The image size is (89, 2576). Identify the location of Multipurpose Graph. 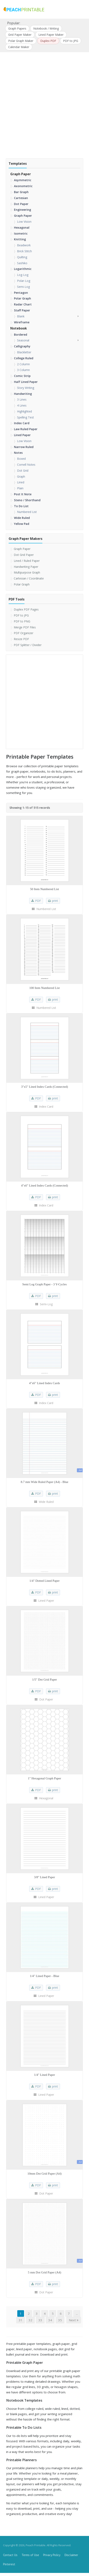
(27, 572).